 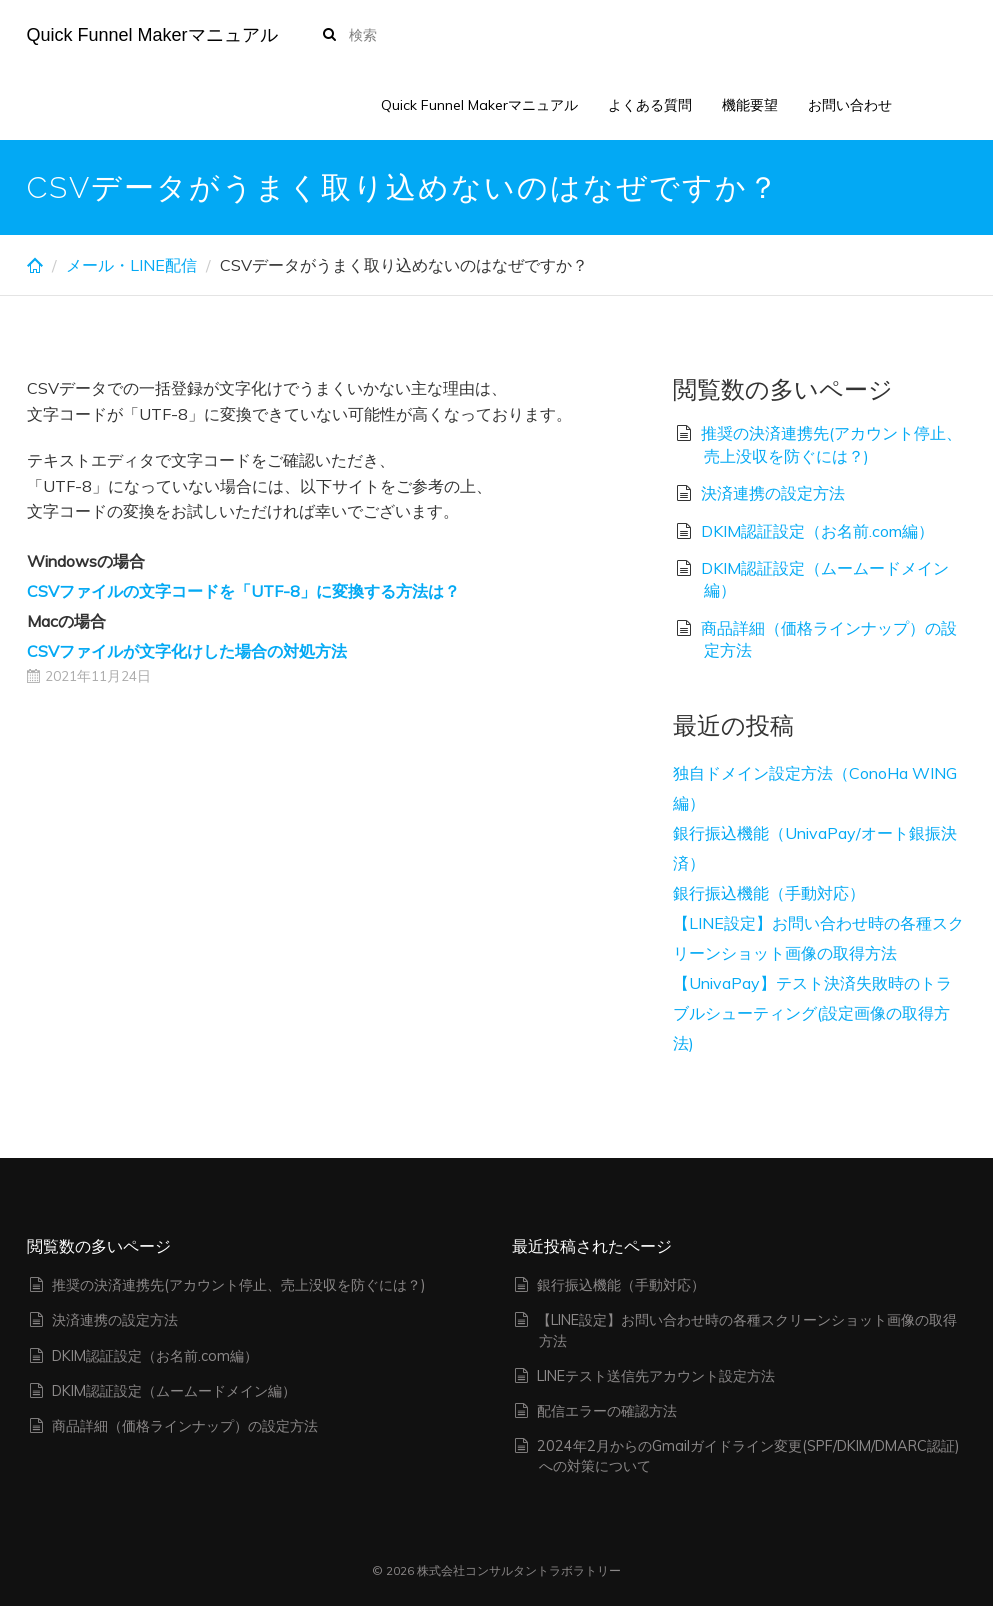 What do you see at coordinates (185, 1426) in the screenshot?
I see `商品詳細（価格ラインナップ）の設定方法` at bounding box center [185, 1426].